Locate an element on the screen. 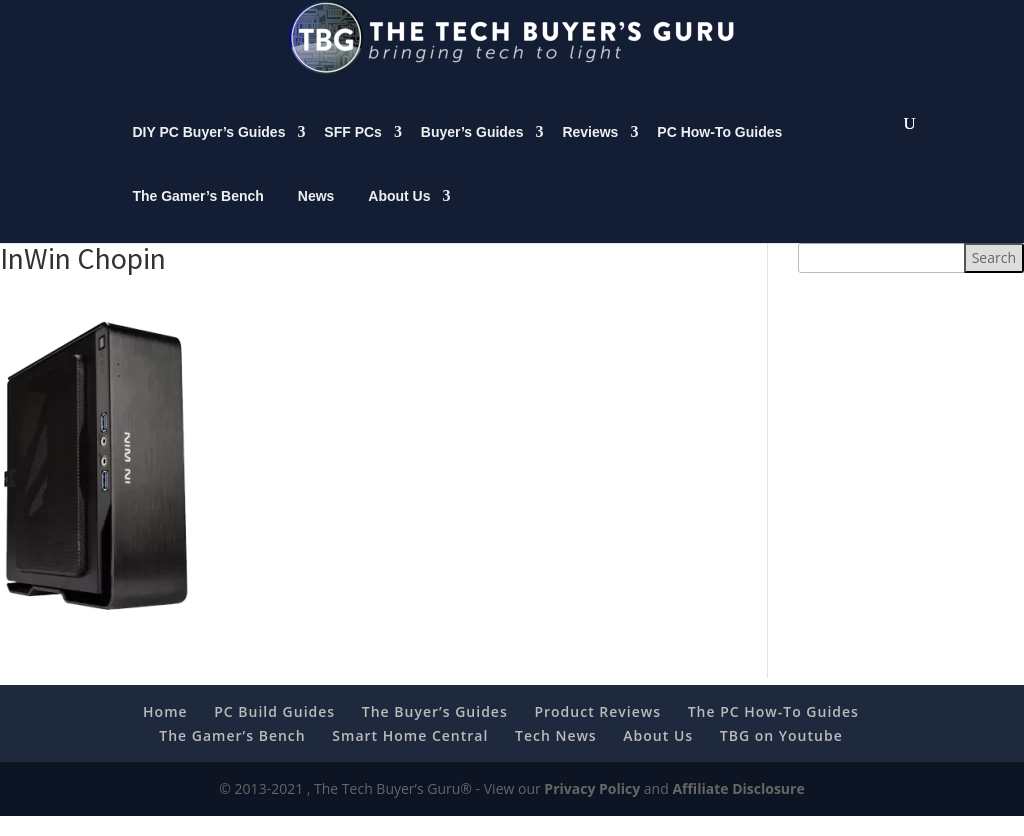  Buyer’s Guides is located at coordinates (472, 152).